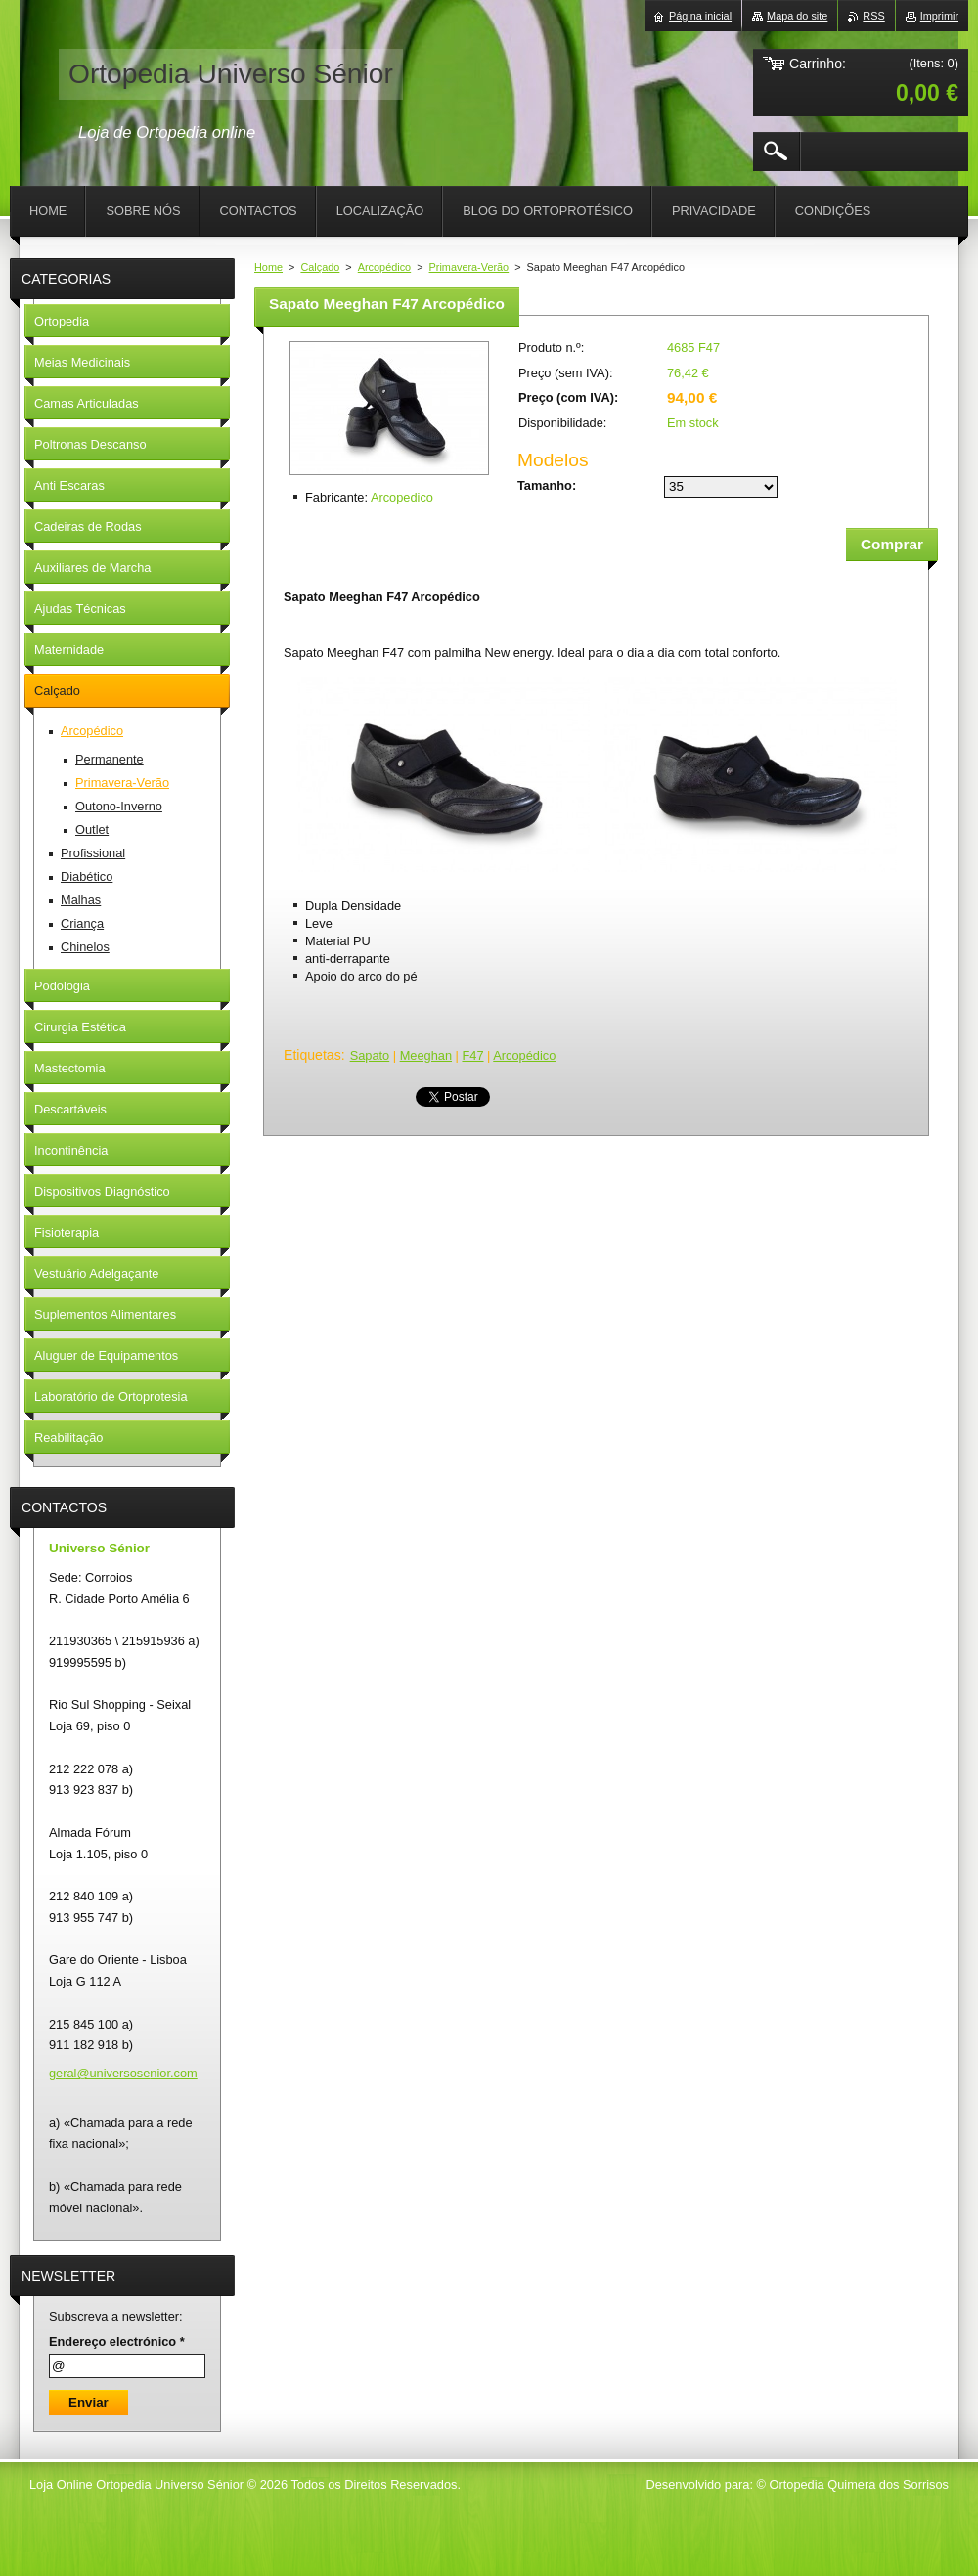  I want to click on Meeghan, so click(426, 1055).